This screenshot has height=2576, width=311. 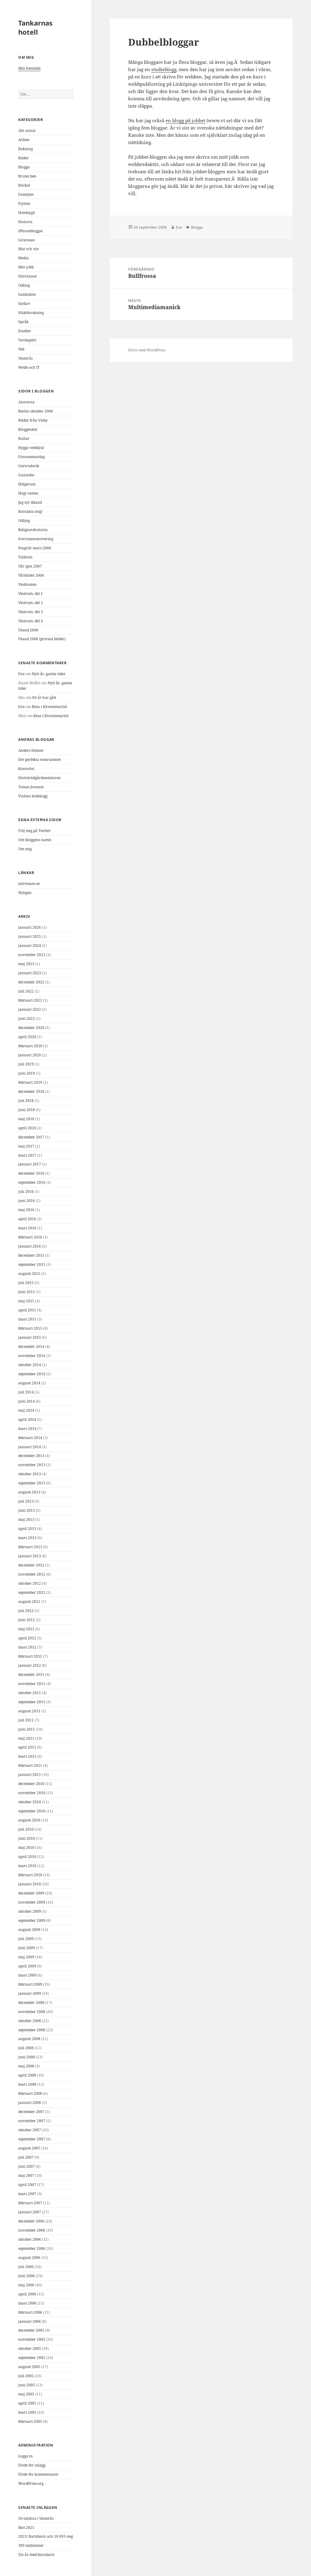 What do you see at coordinates (26, 1838) in the screenshot?
I see `juni 2010` at bounding box center [26, 1838].